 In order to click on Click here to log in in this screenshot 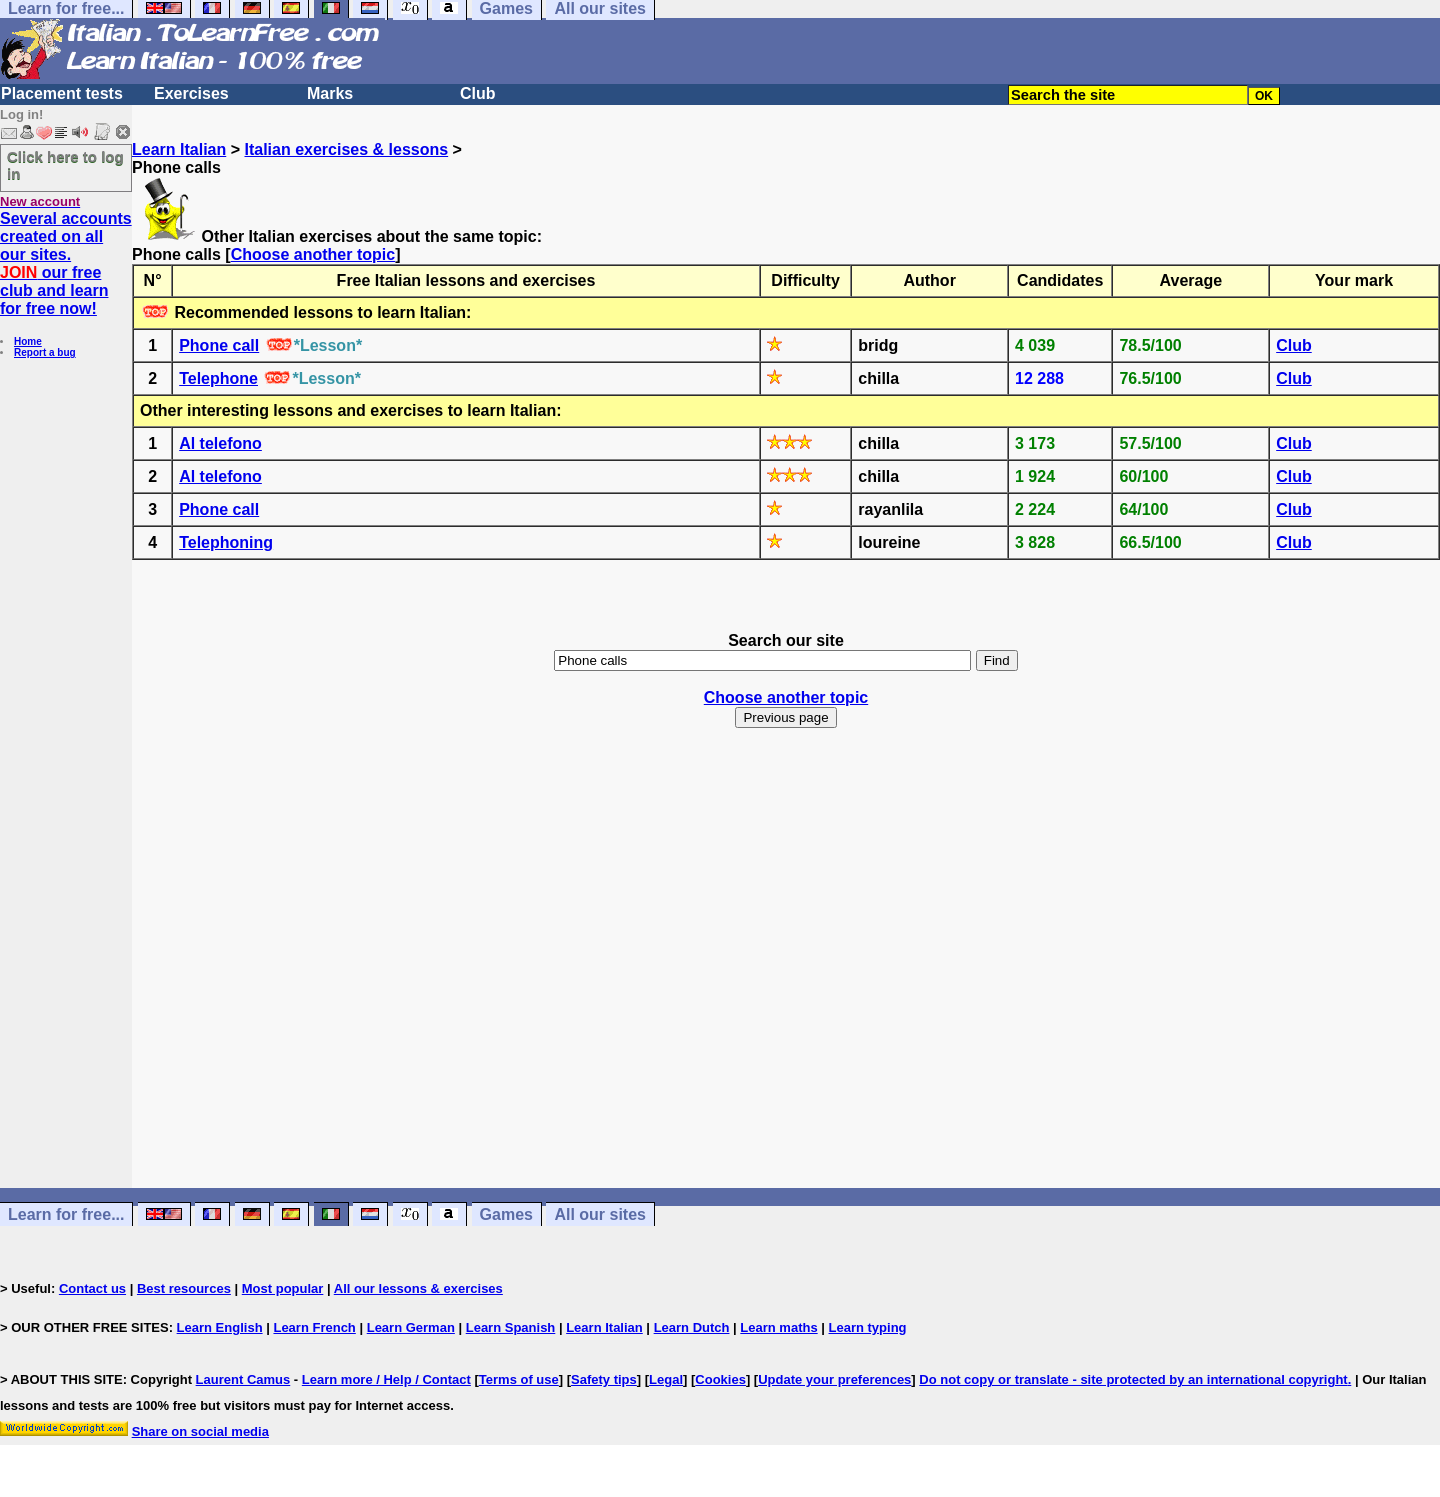, I will do `click(65, 165)`.